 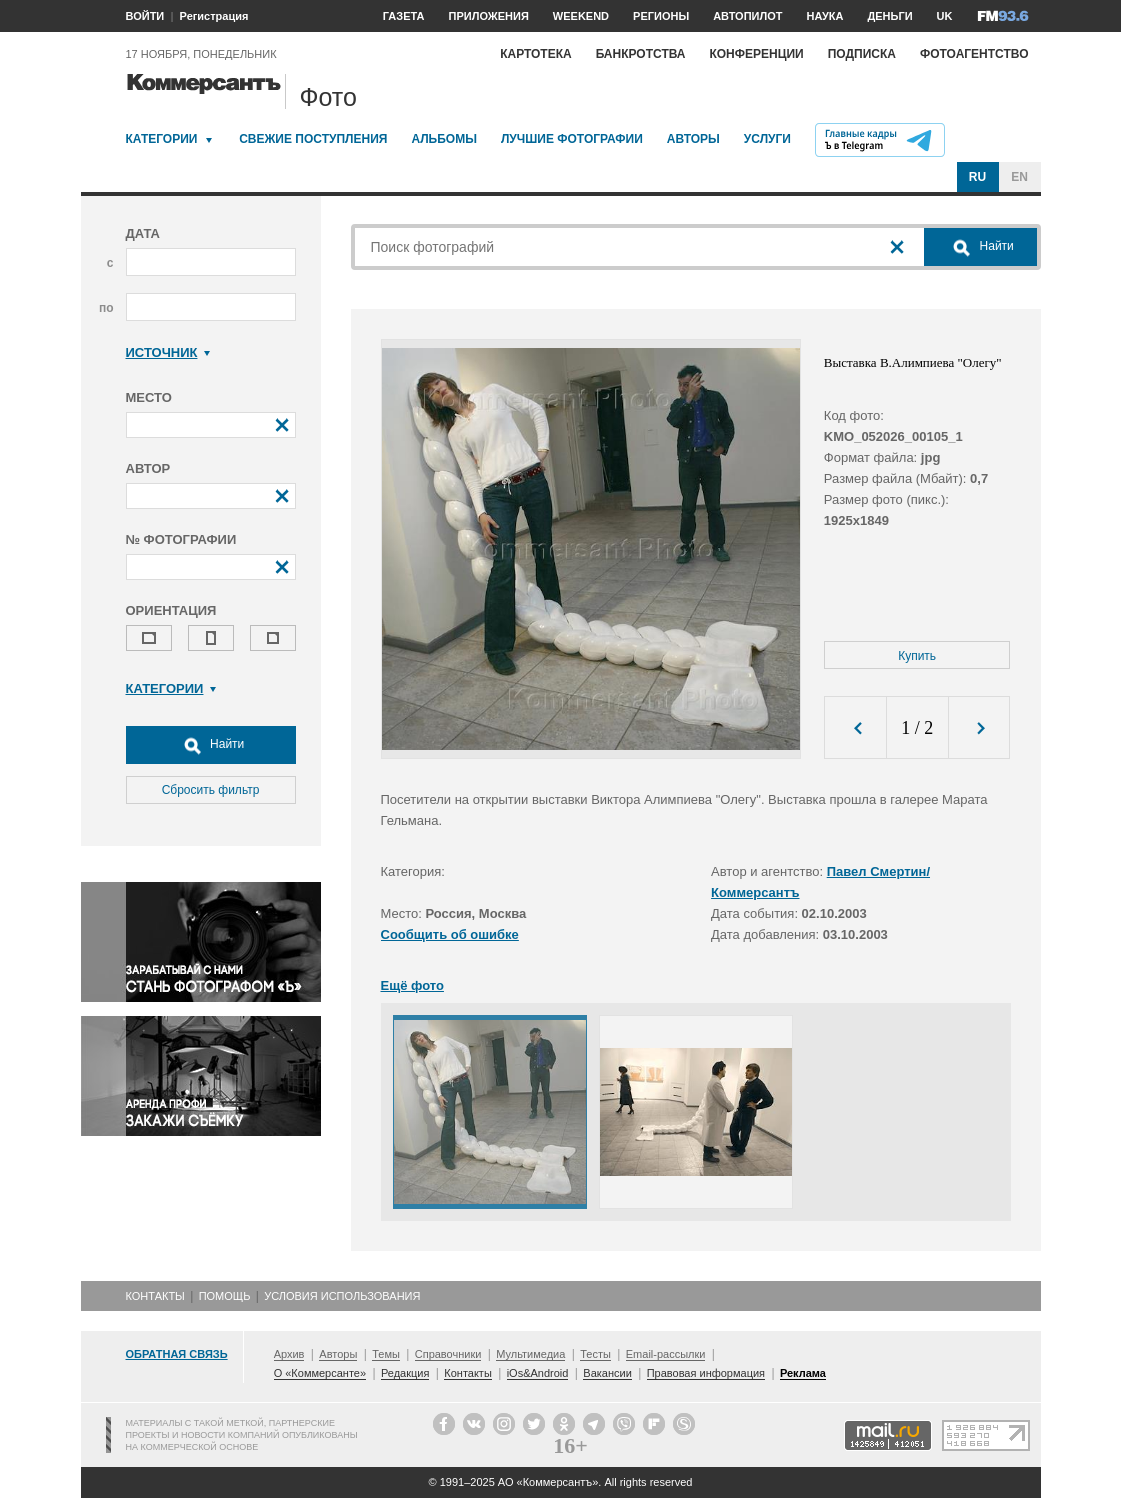 I want to click on Мультимедиа, so click(x=530, y=1354).